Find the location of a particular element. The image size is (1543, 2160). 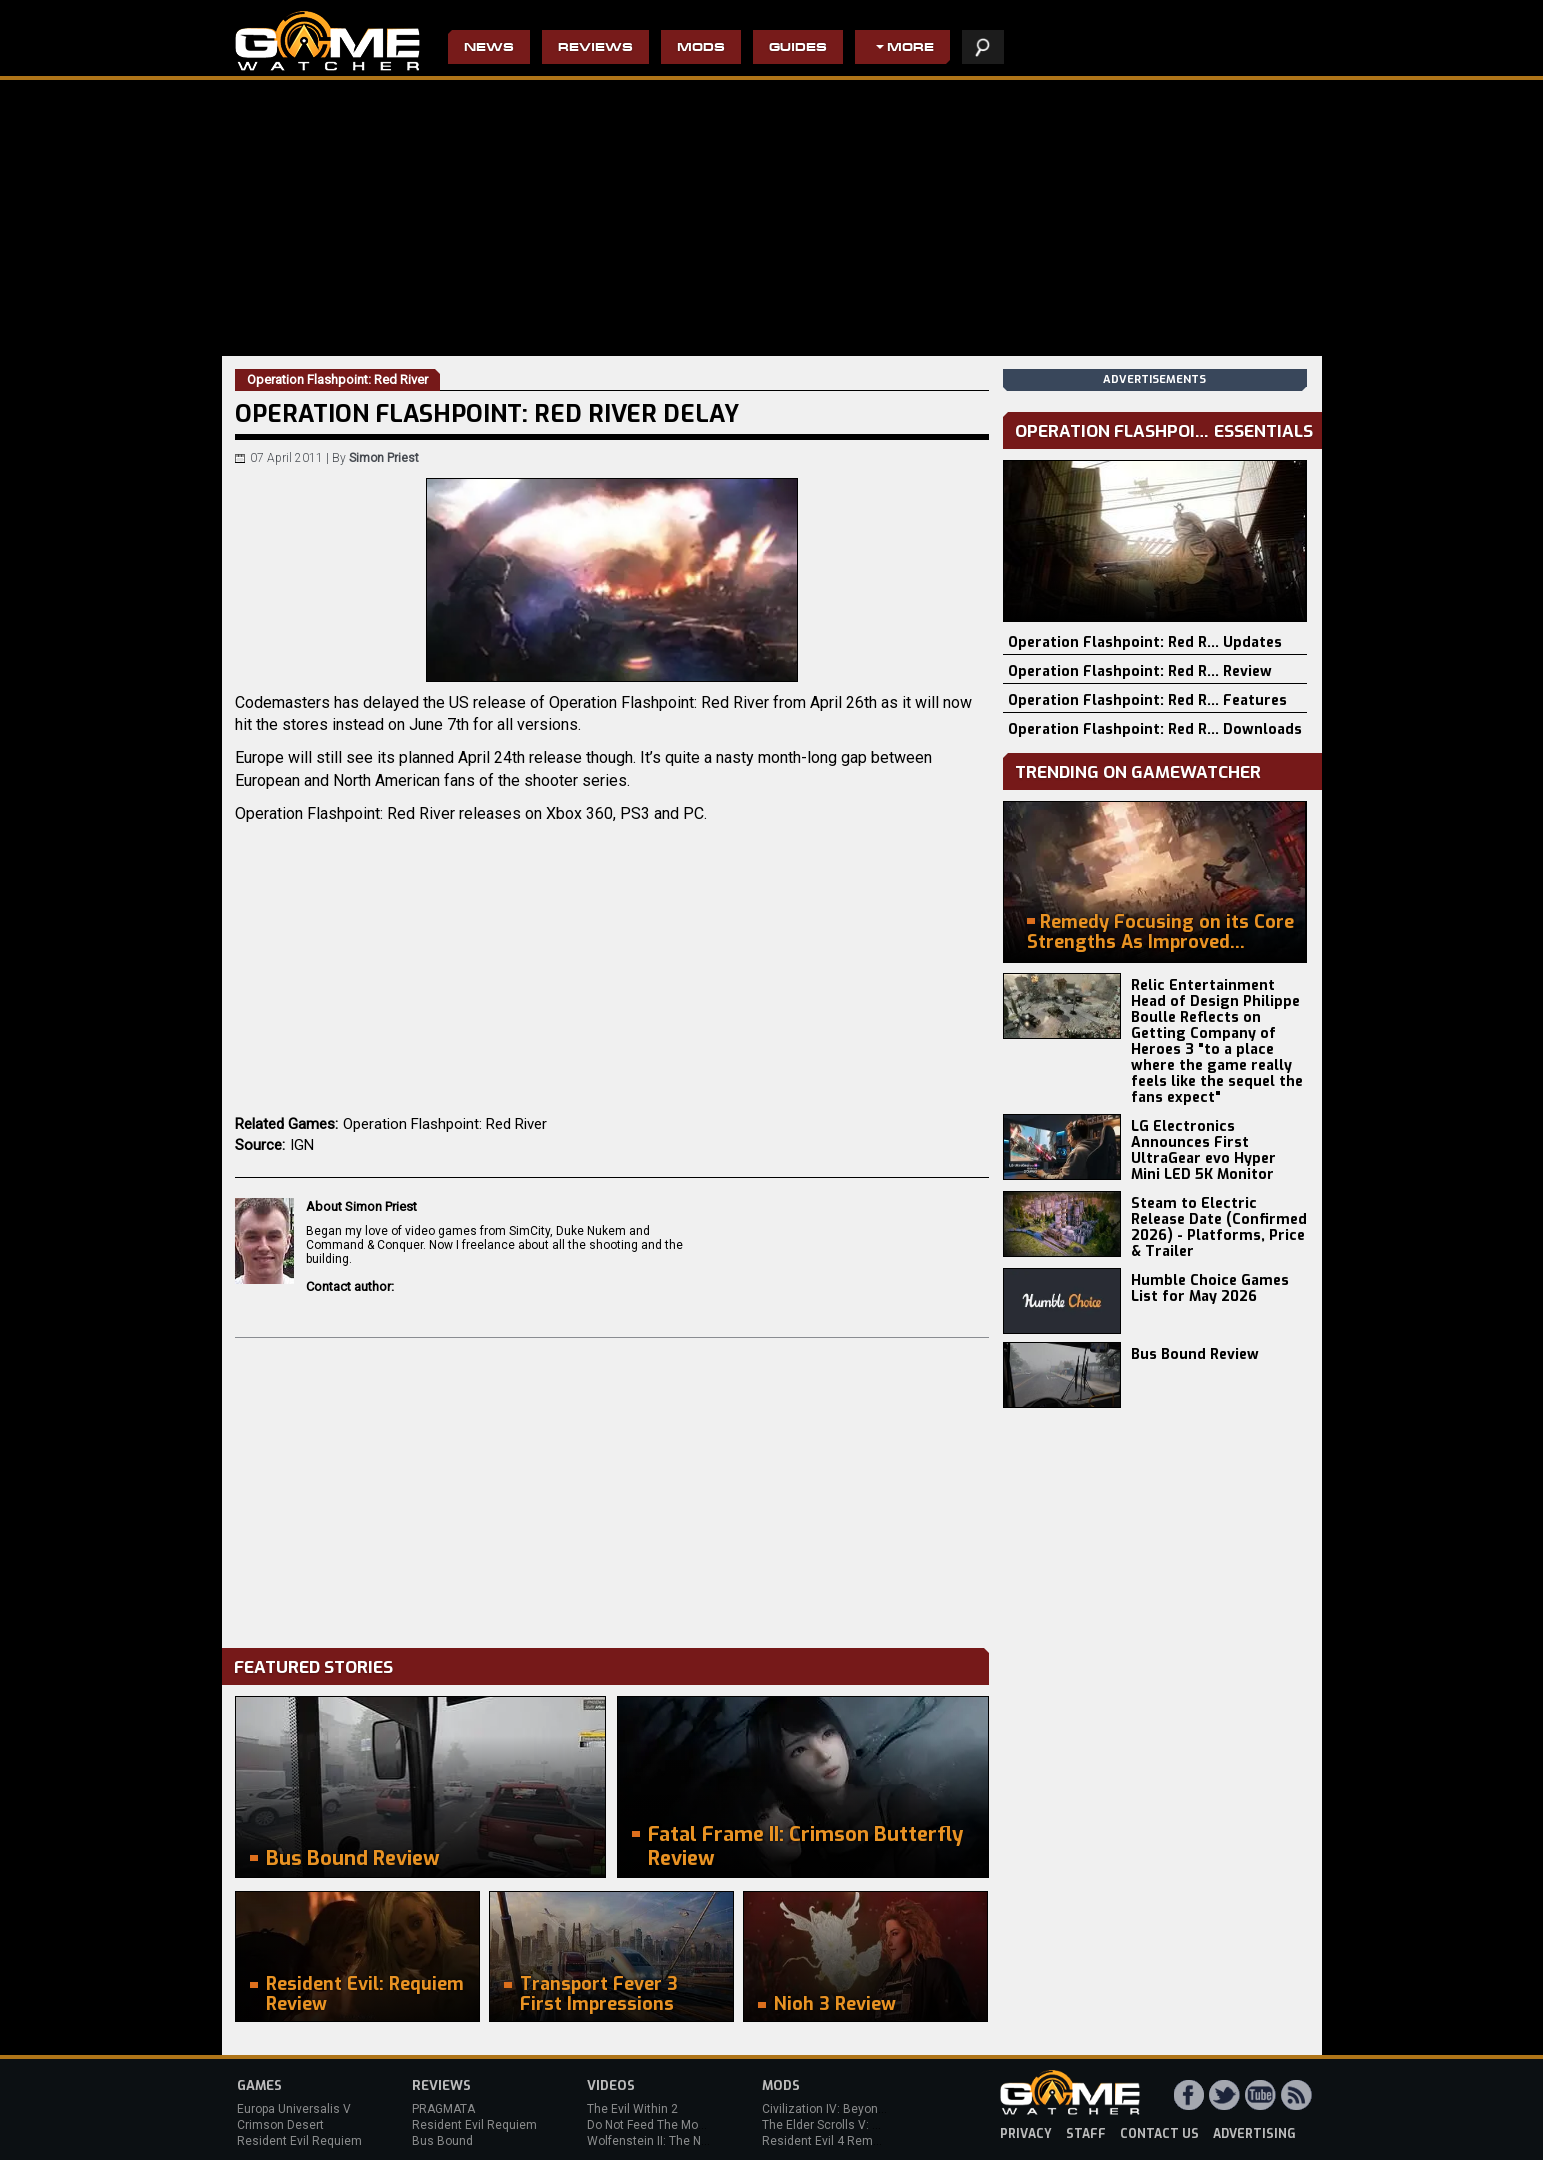

Operation Flashpoint: Red R... Review is located at coordinates (1140, 671).